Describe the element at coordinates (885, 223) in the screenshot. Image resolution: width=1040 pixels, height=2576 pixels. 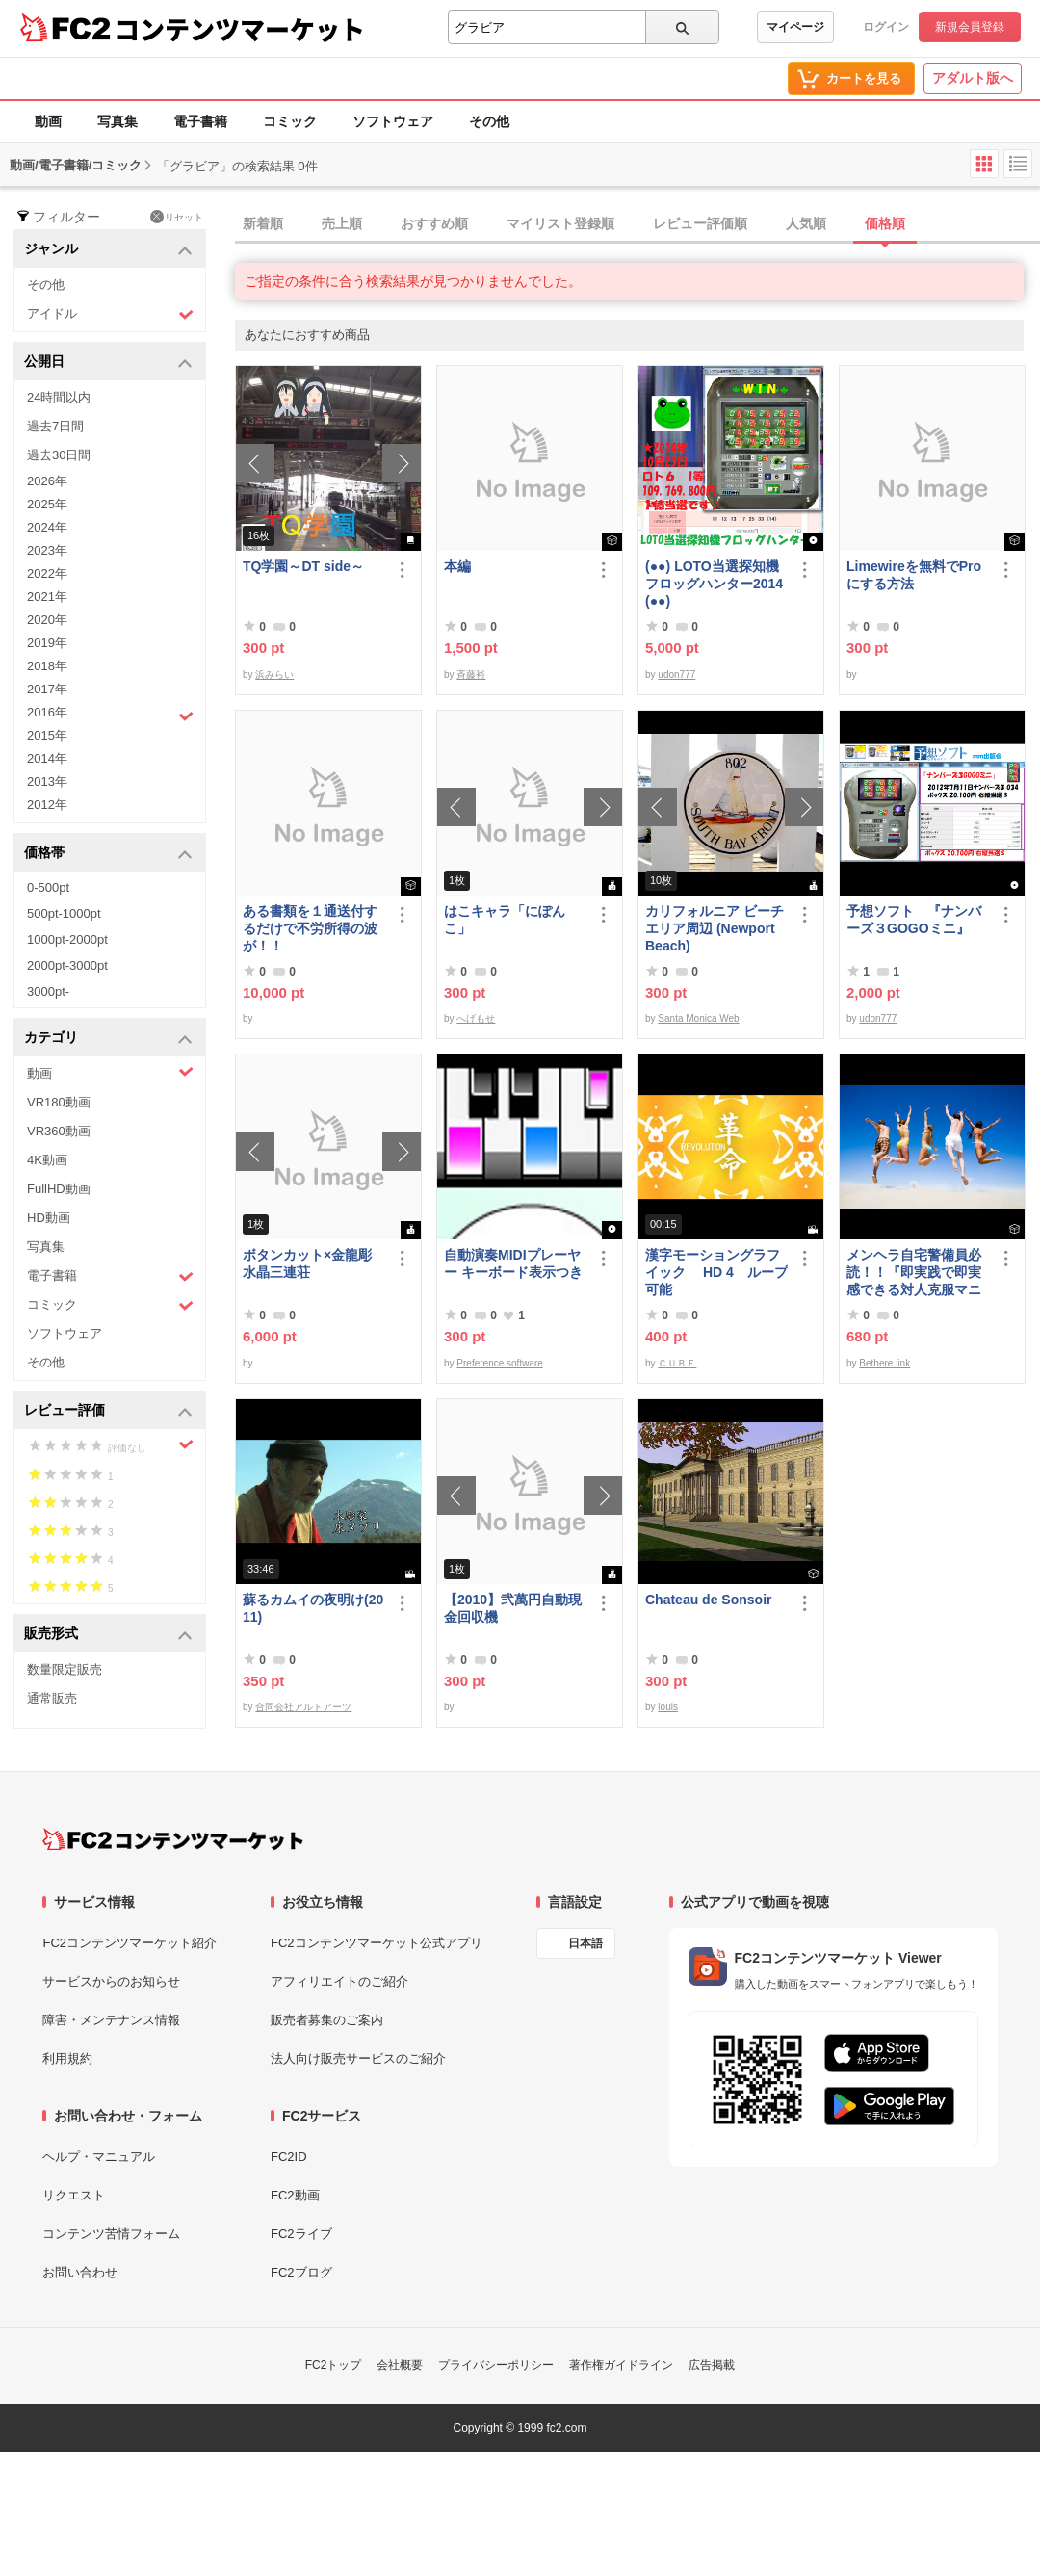
I see `価格順` at that location.